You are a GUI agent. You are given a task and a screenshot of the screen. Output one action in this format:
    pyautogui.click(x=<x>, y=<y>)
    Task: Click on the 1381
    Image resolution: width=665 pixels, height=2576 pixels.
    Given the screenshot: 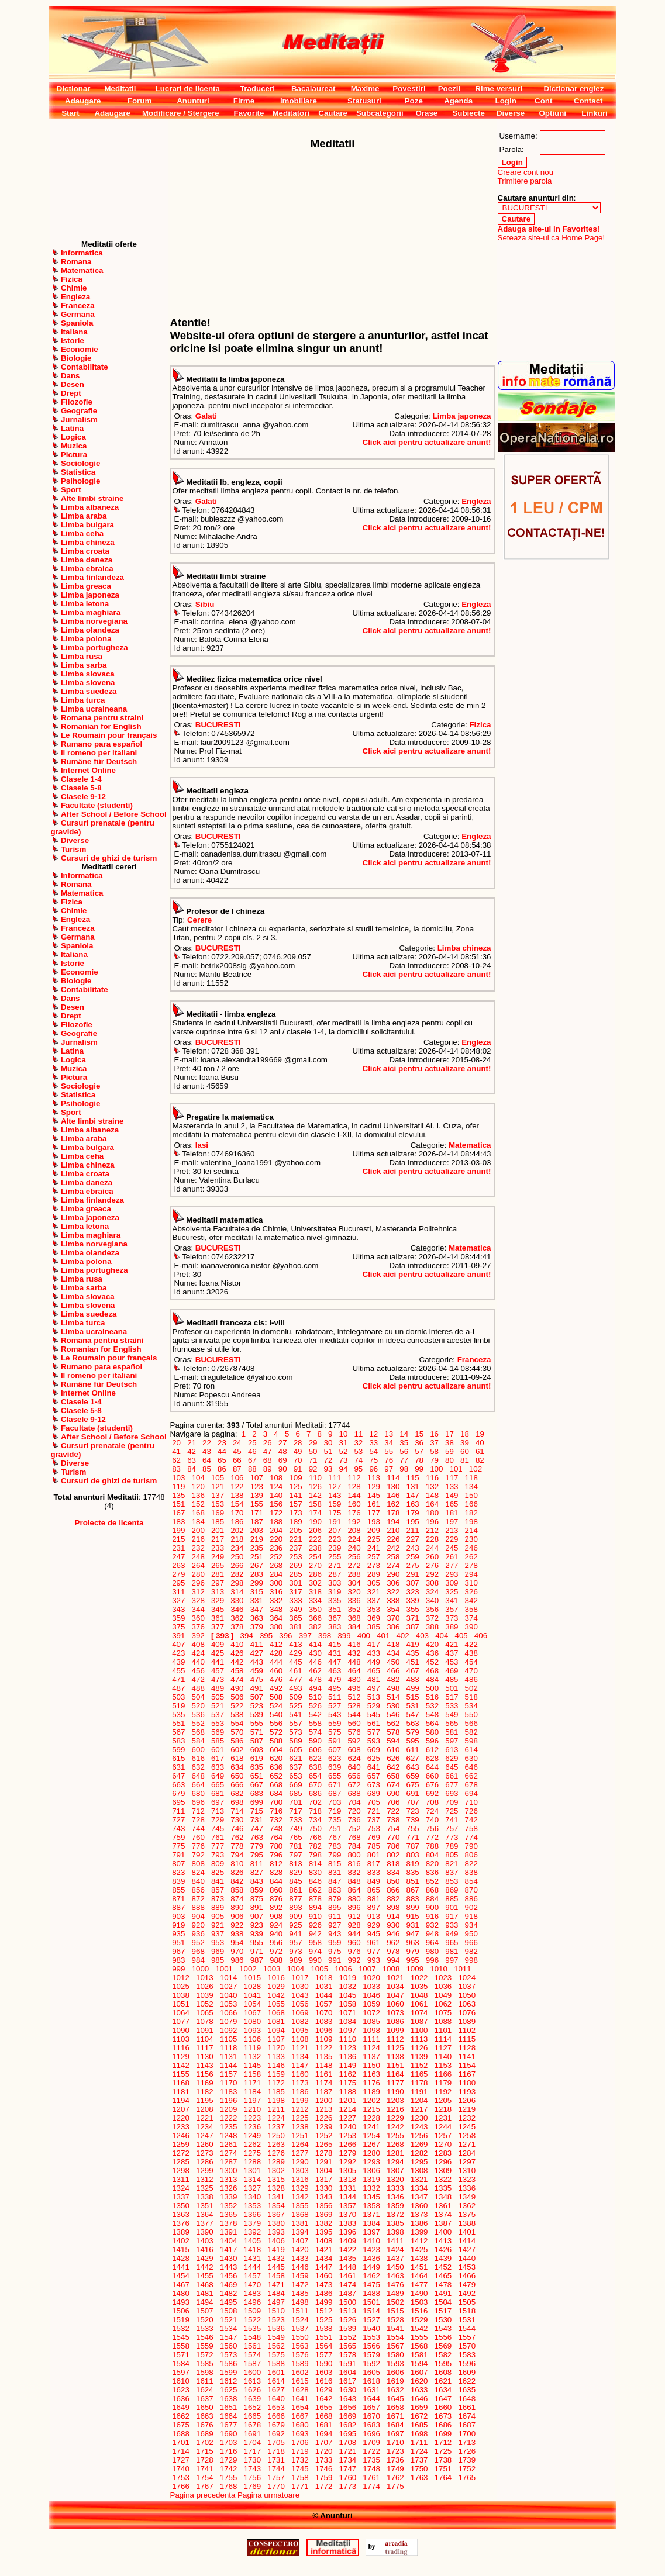 What is the action you would take?
    pyautogui.click(x=300, y=2223)
    